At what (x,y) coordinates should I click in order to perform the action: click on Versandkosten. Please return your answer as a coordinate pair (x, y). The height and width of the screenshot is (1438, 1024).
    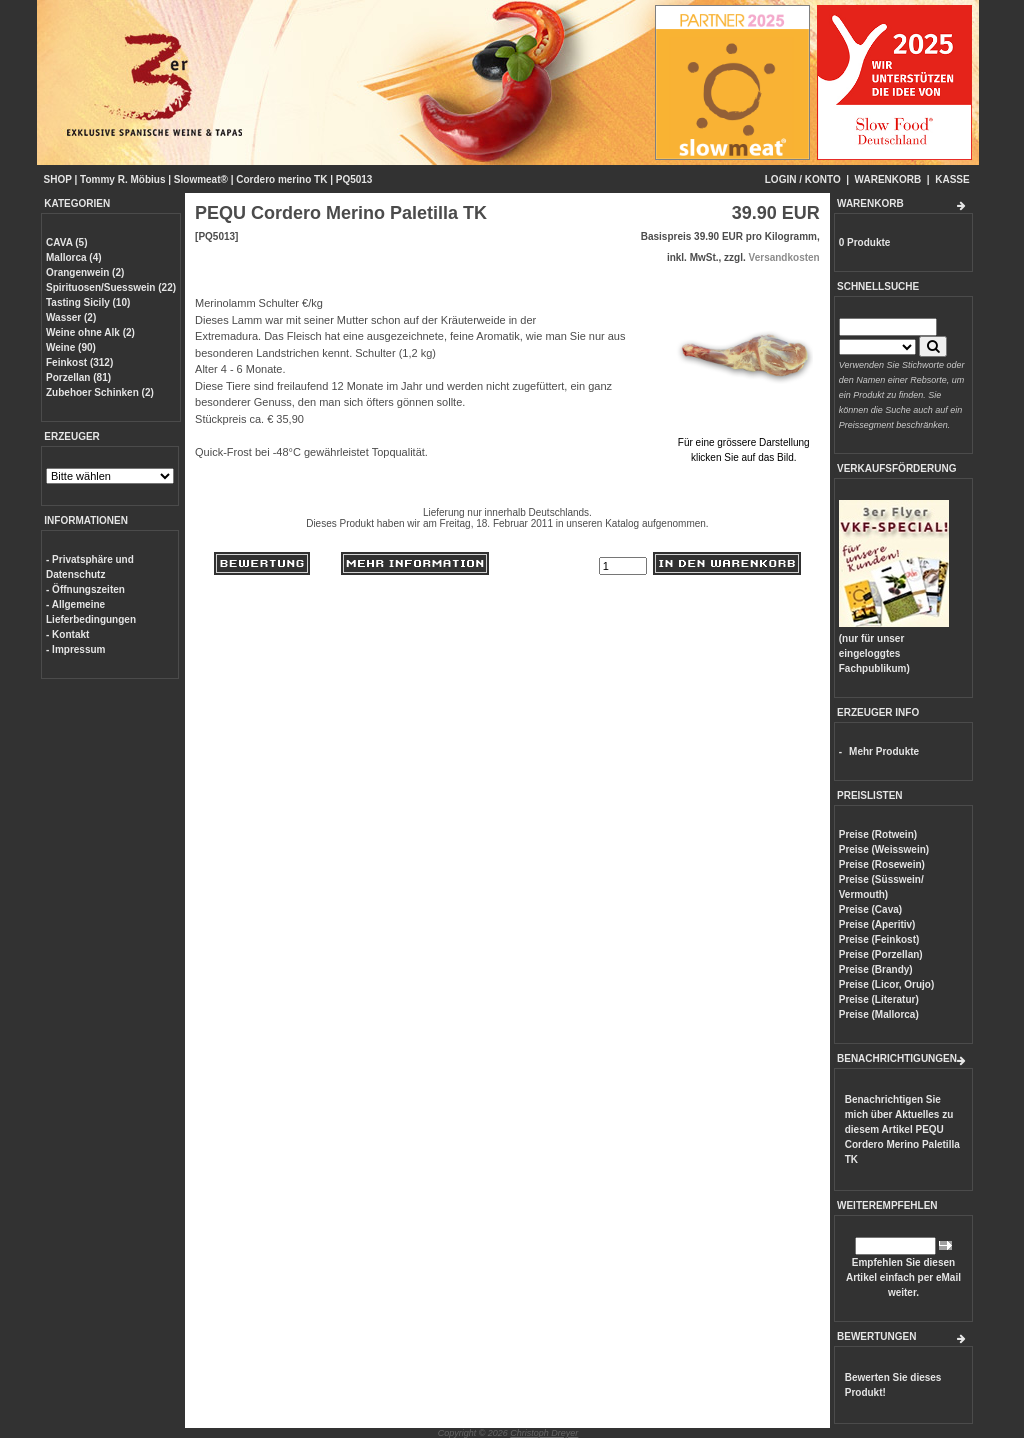
    Looking at the image, I should click on (784, 257).